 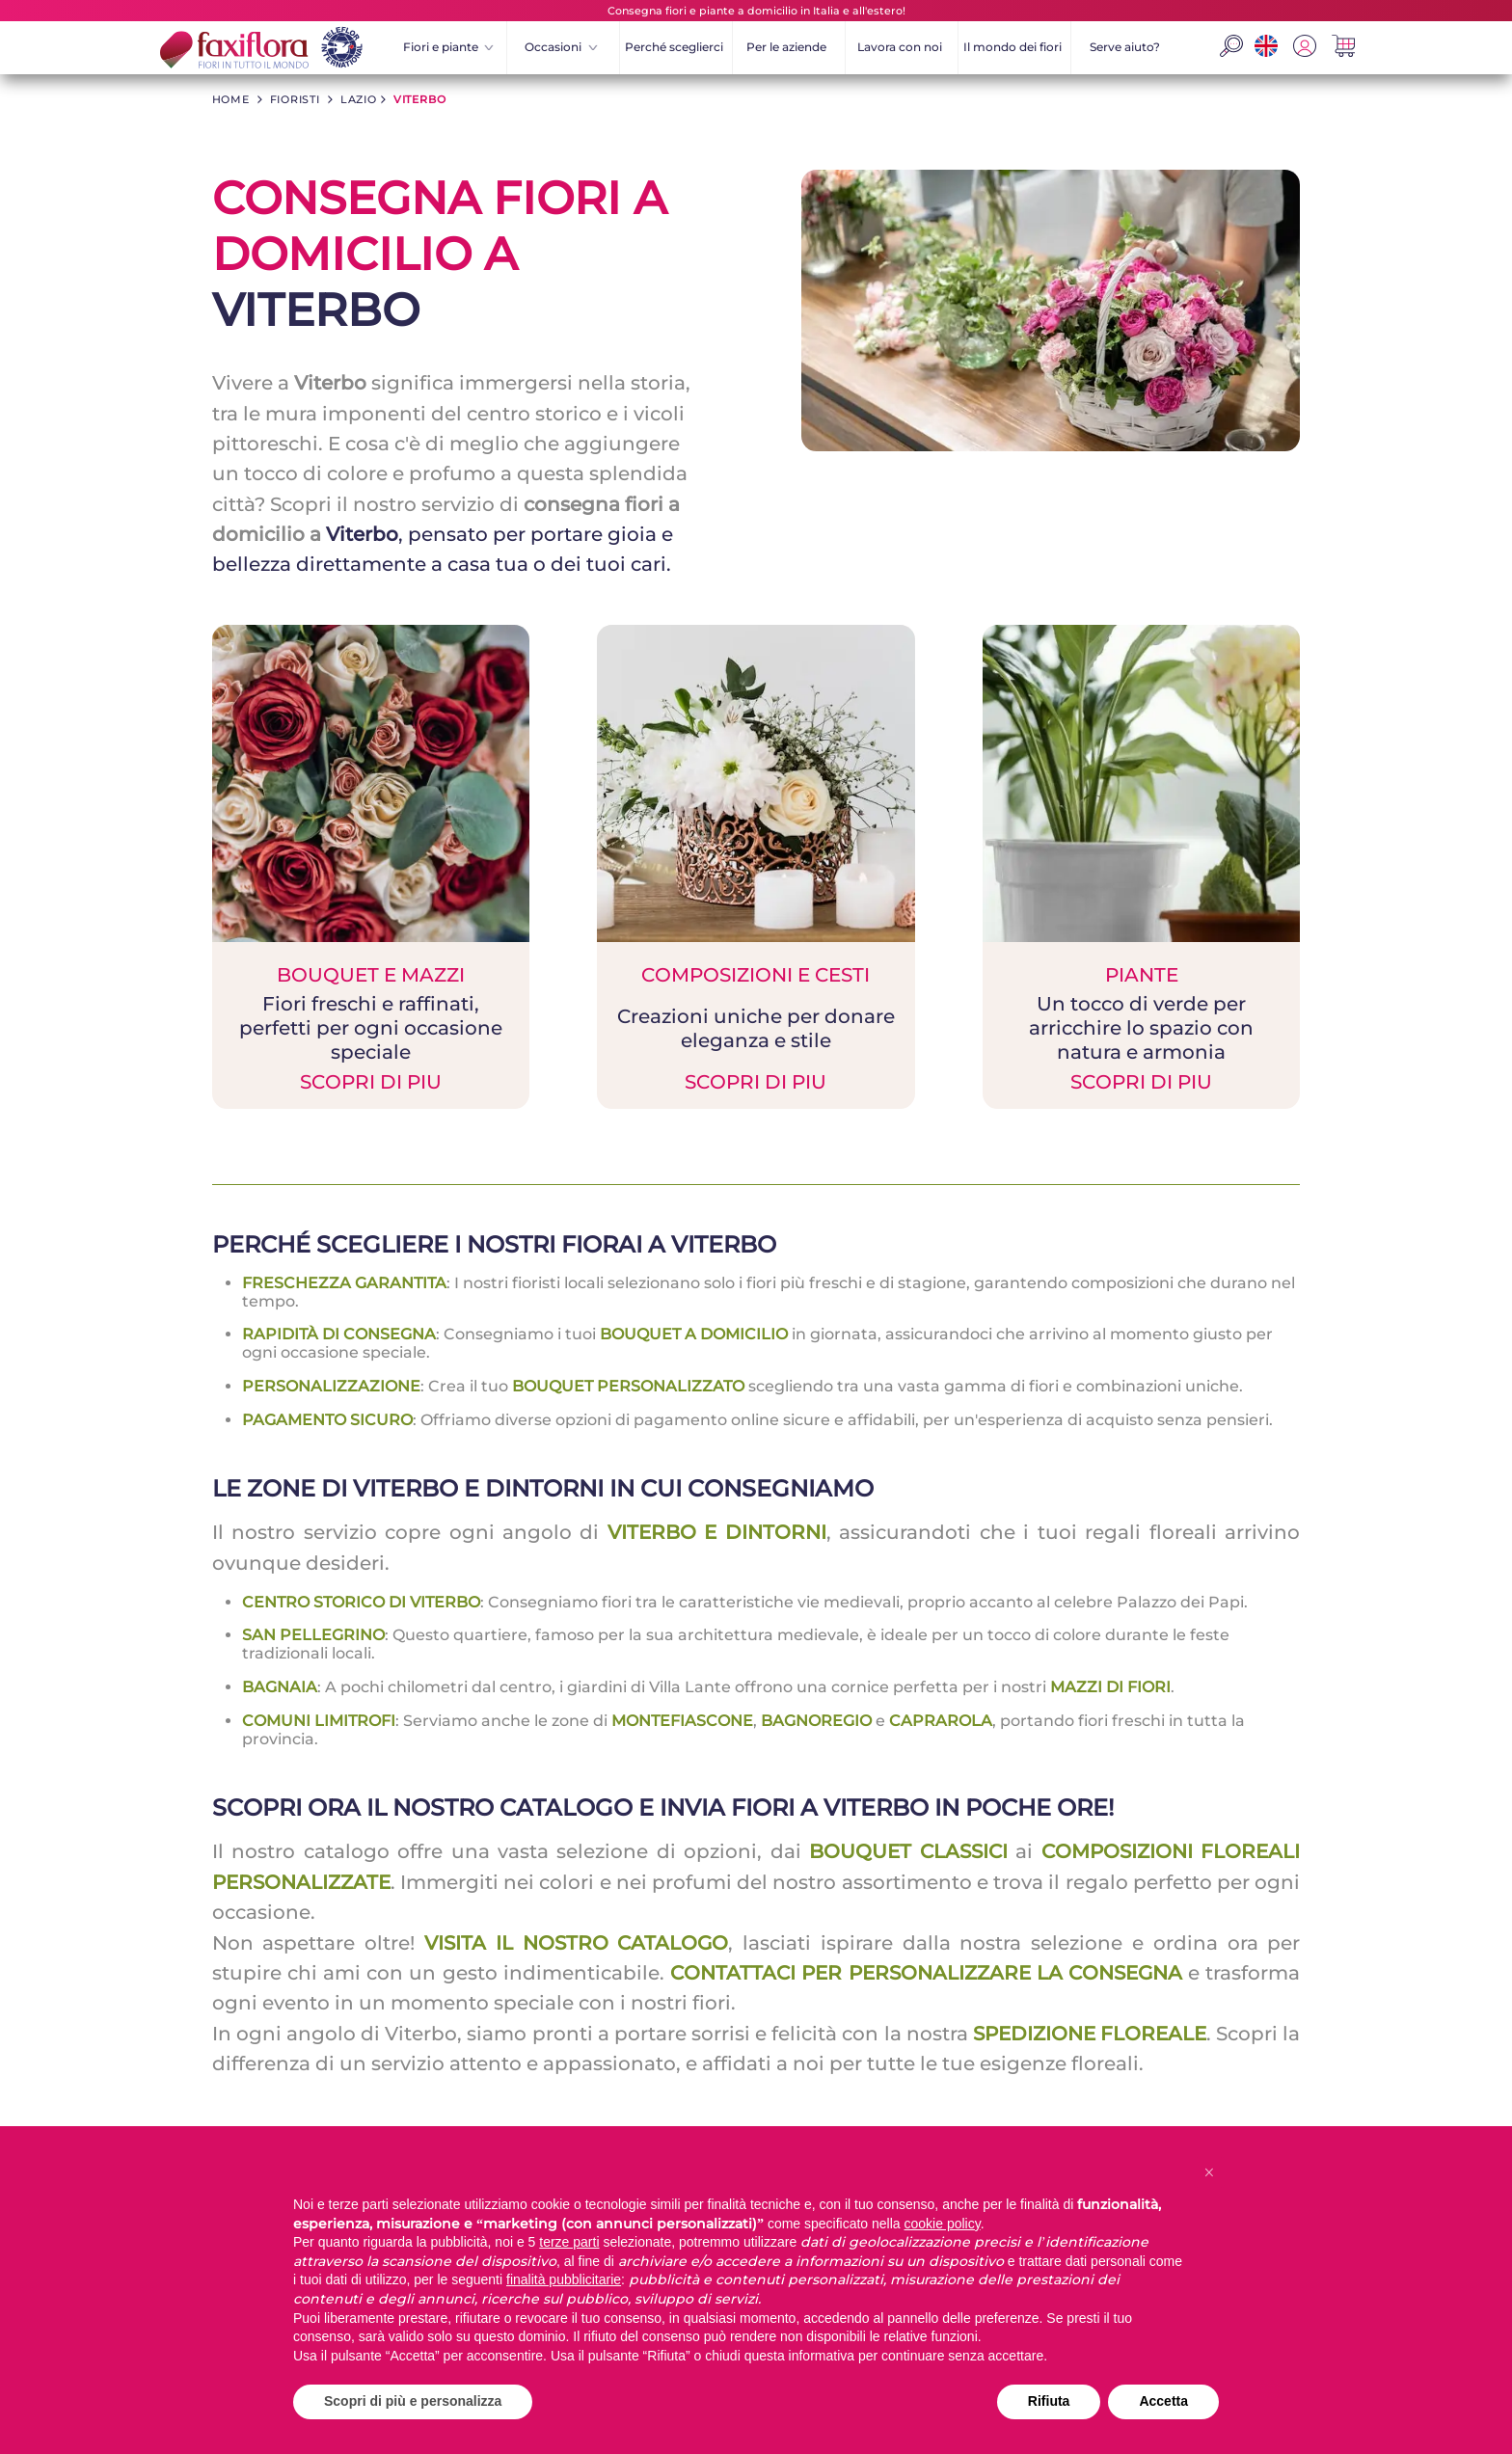 What do you see at coordinates (1049, 2401) in the screenshot?
I see `Rifiuta [button]` at bounding box center [1049, 2401].